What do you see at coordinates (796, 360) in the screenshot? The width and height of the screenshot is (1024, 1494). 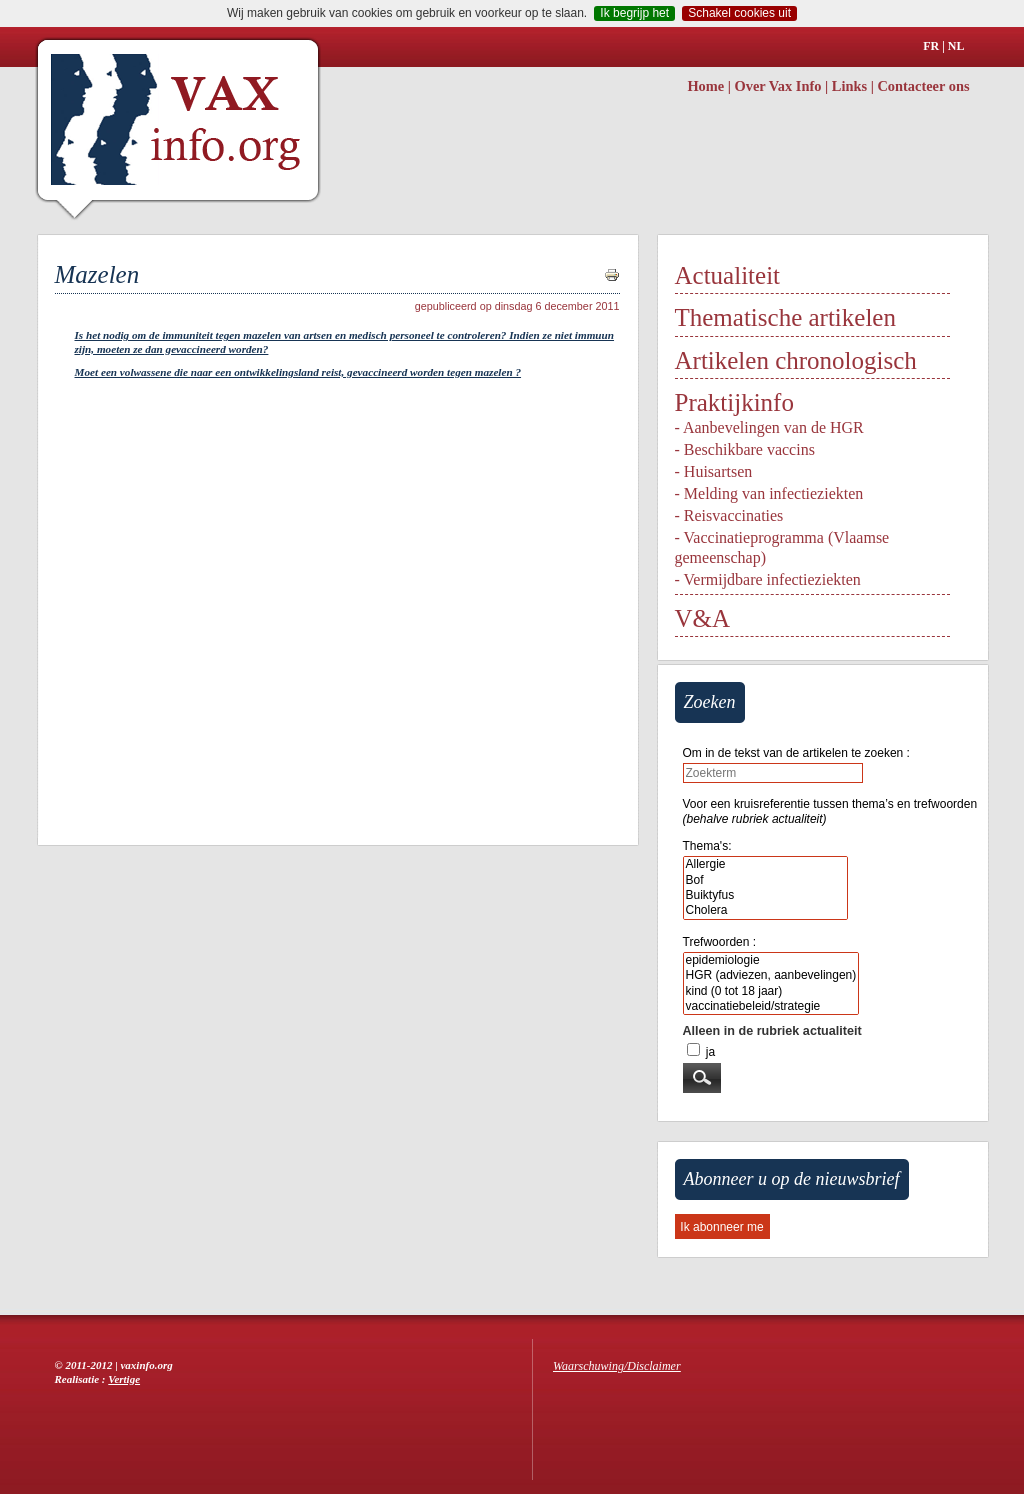 I see `Artikelen chronologisch` at bounding box center [796, 360].